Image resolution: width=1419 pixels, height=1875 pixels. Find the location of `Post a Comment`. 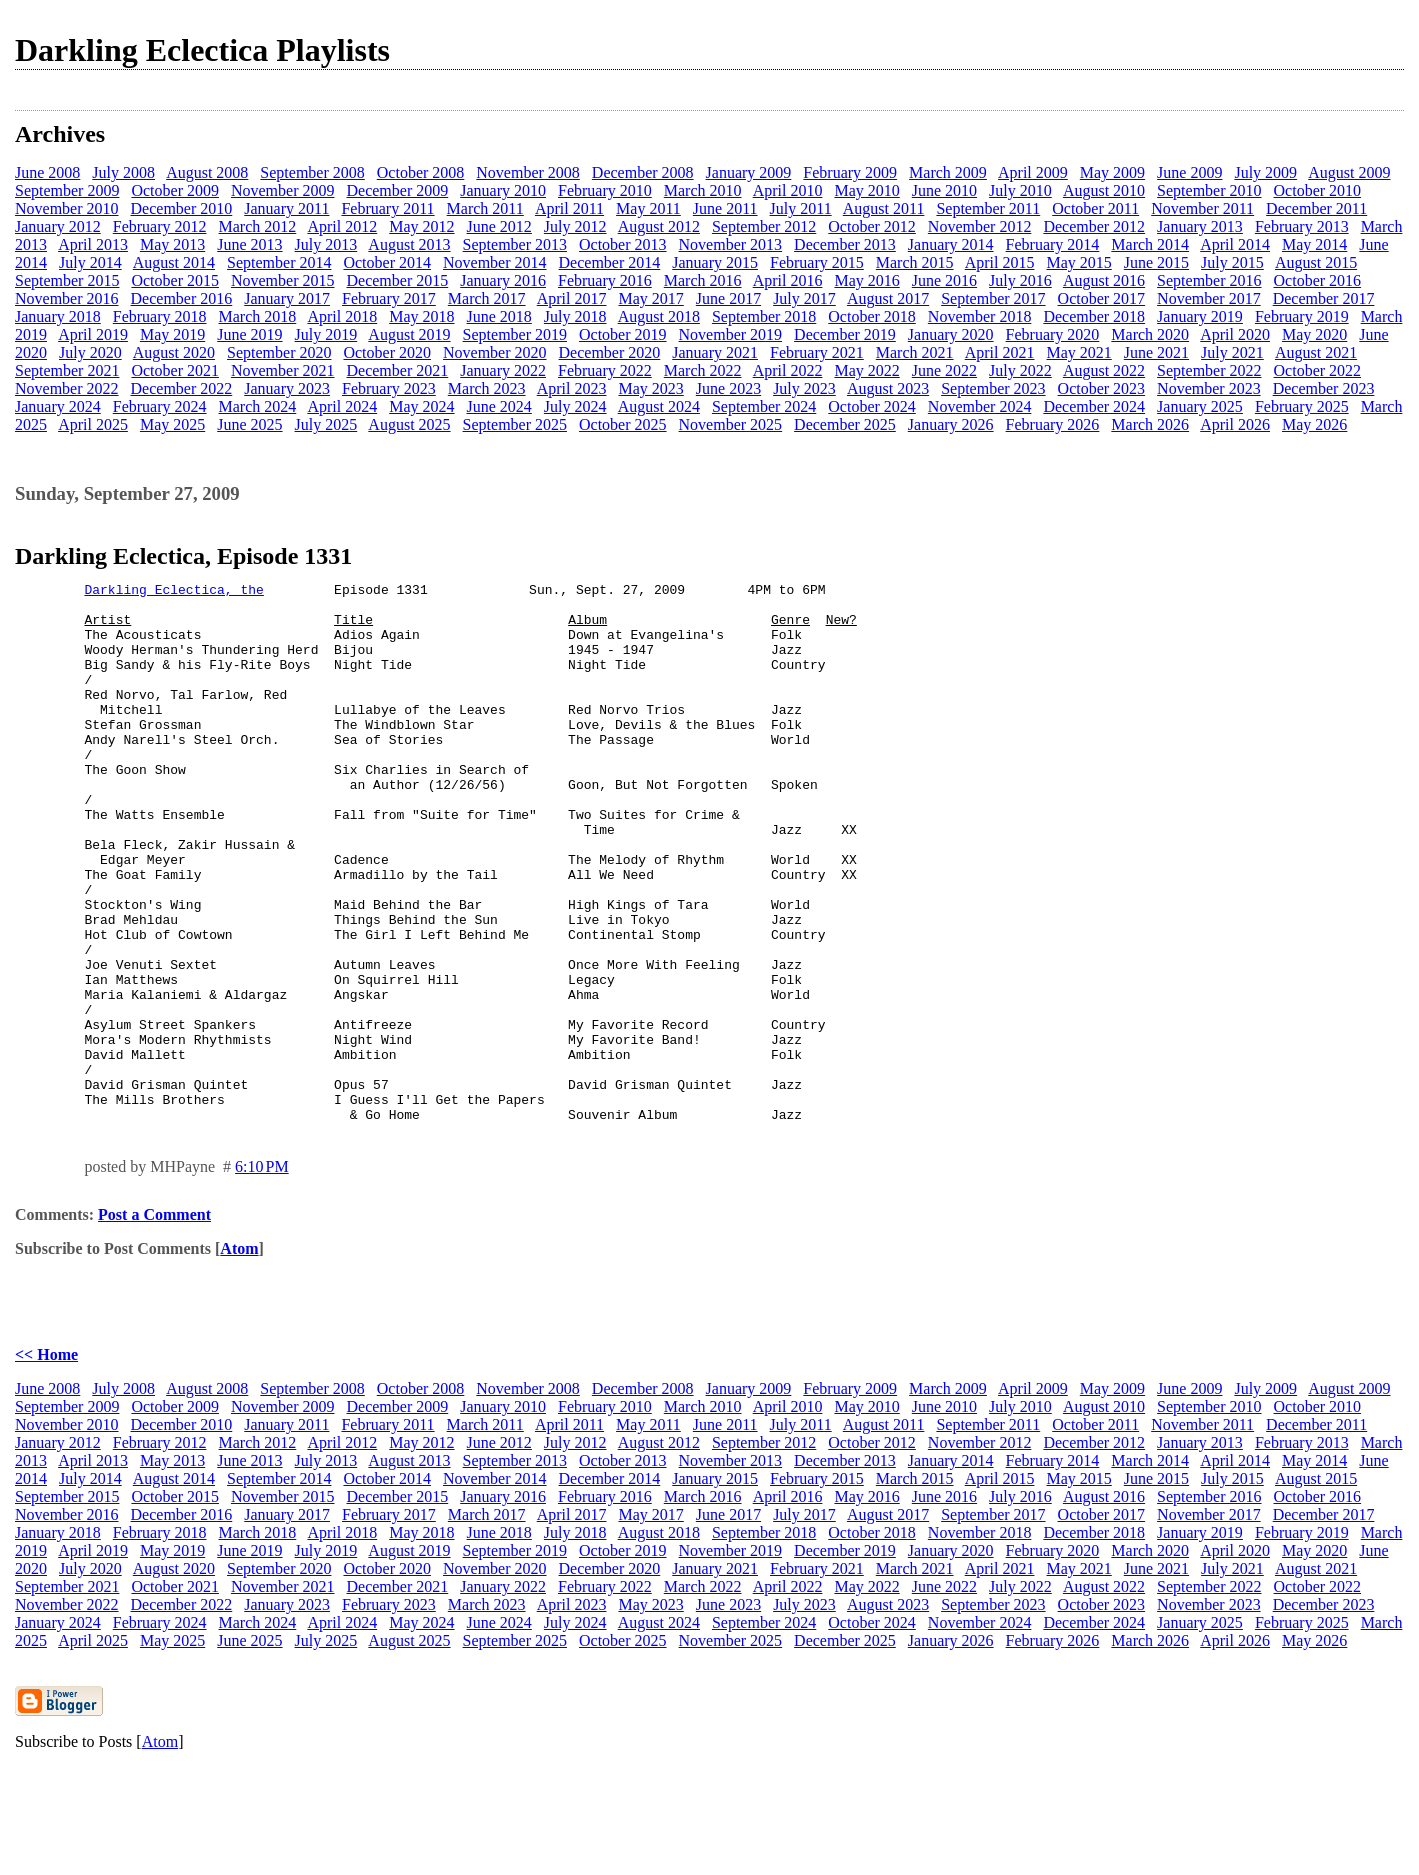

Post a Comment is located at coordinates (154, 1322).